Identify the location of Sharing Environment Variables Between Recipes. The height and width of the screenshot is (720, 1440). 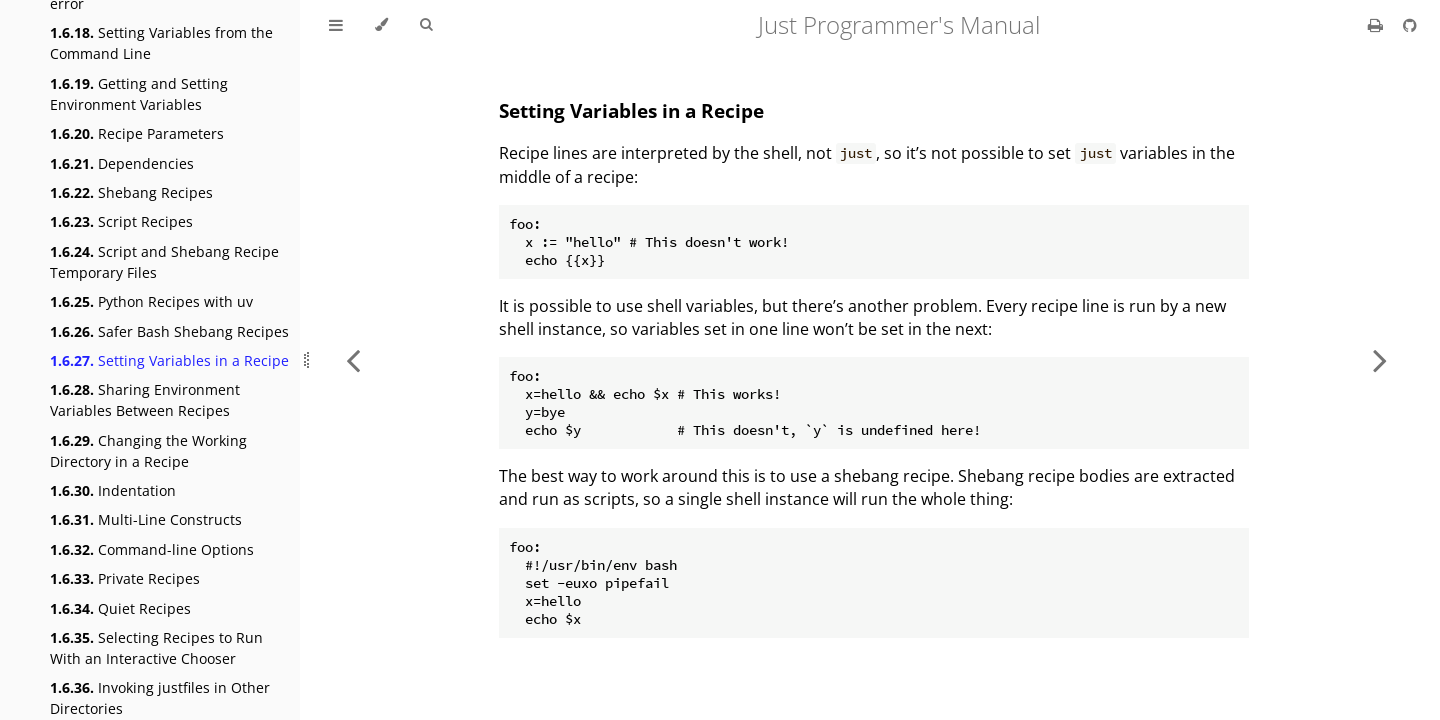
(145, 400).